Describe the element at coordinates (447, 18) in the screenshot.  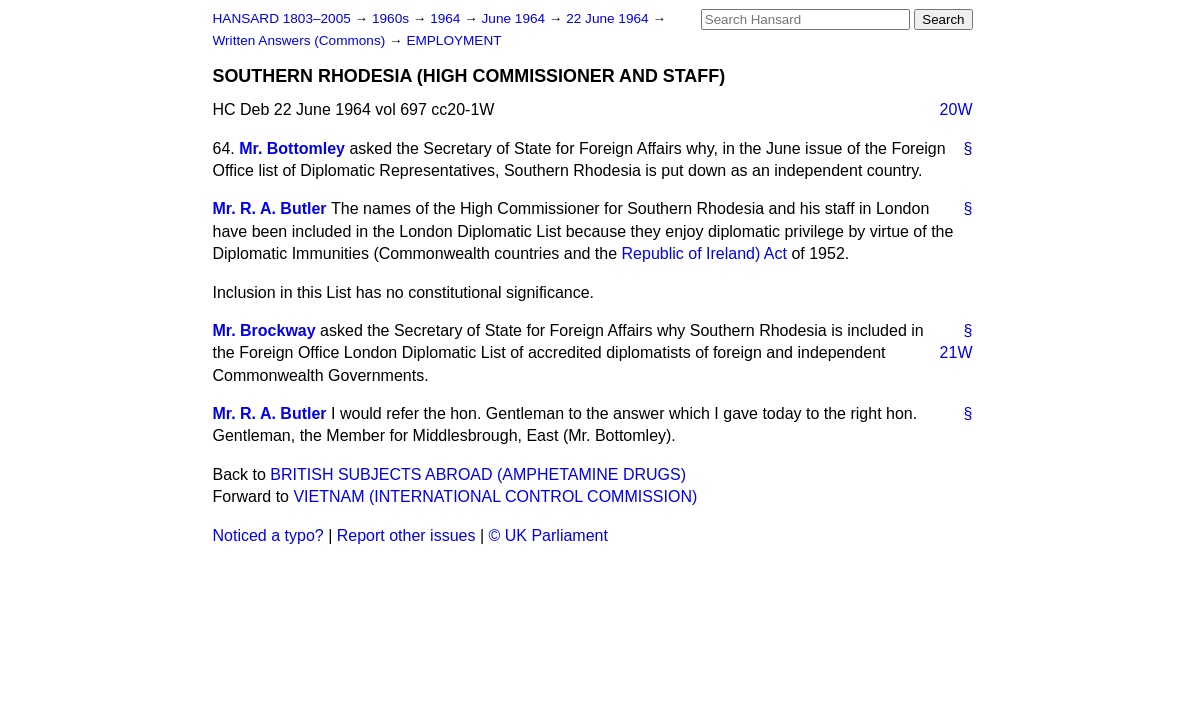
I see `1964` at that location.